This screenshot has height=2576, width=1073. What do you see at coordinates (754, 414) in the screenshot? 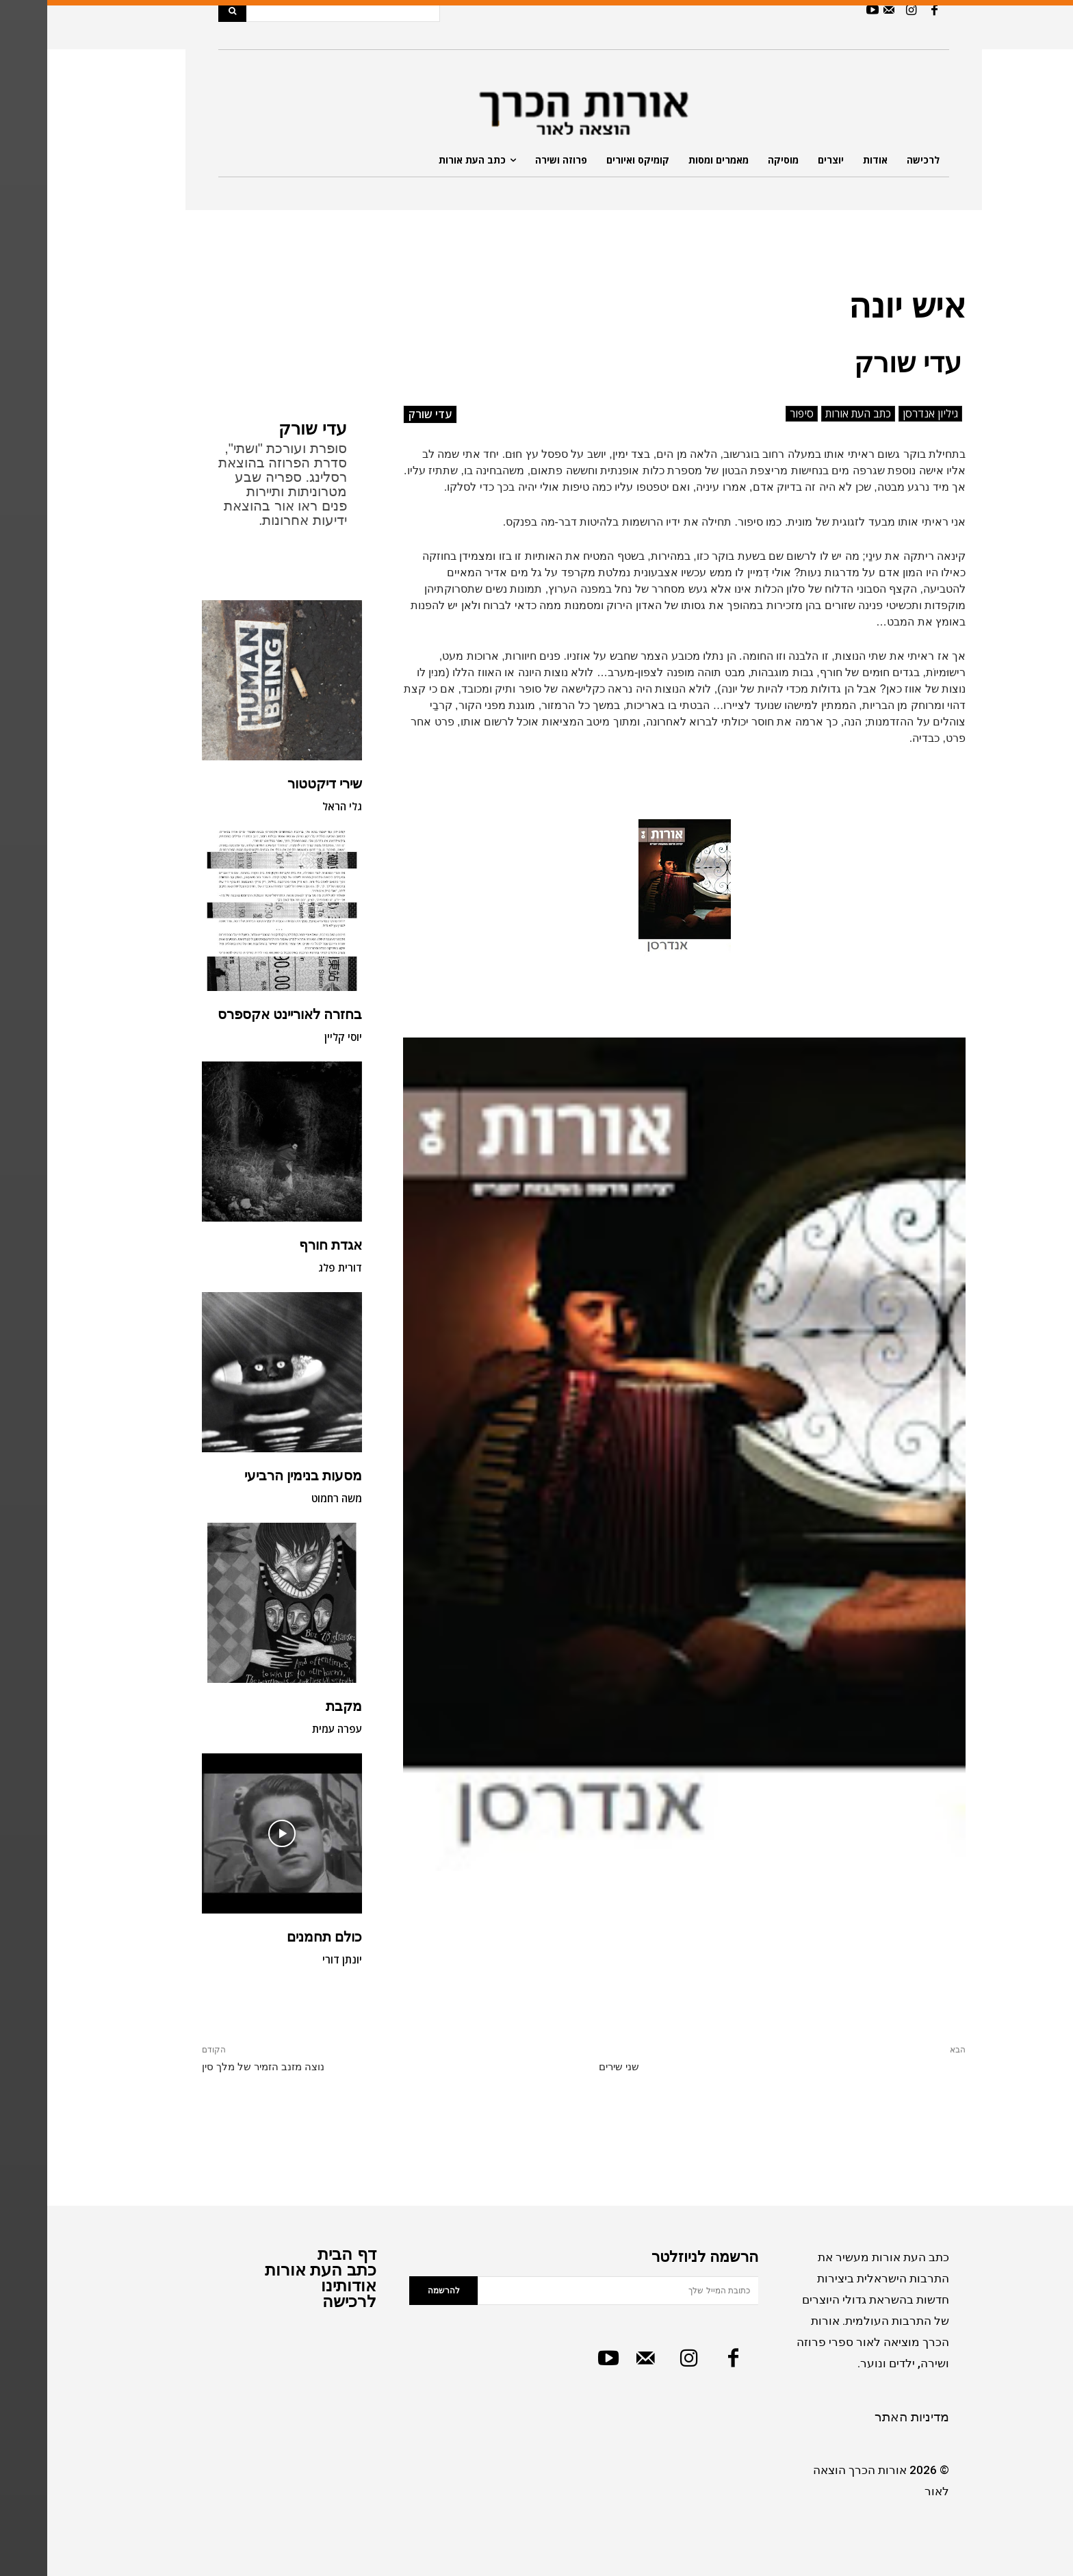
I see `סיפור` at bounding box center [754, 414].